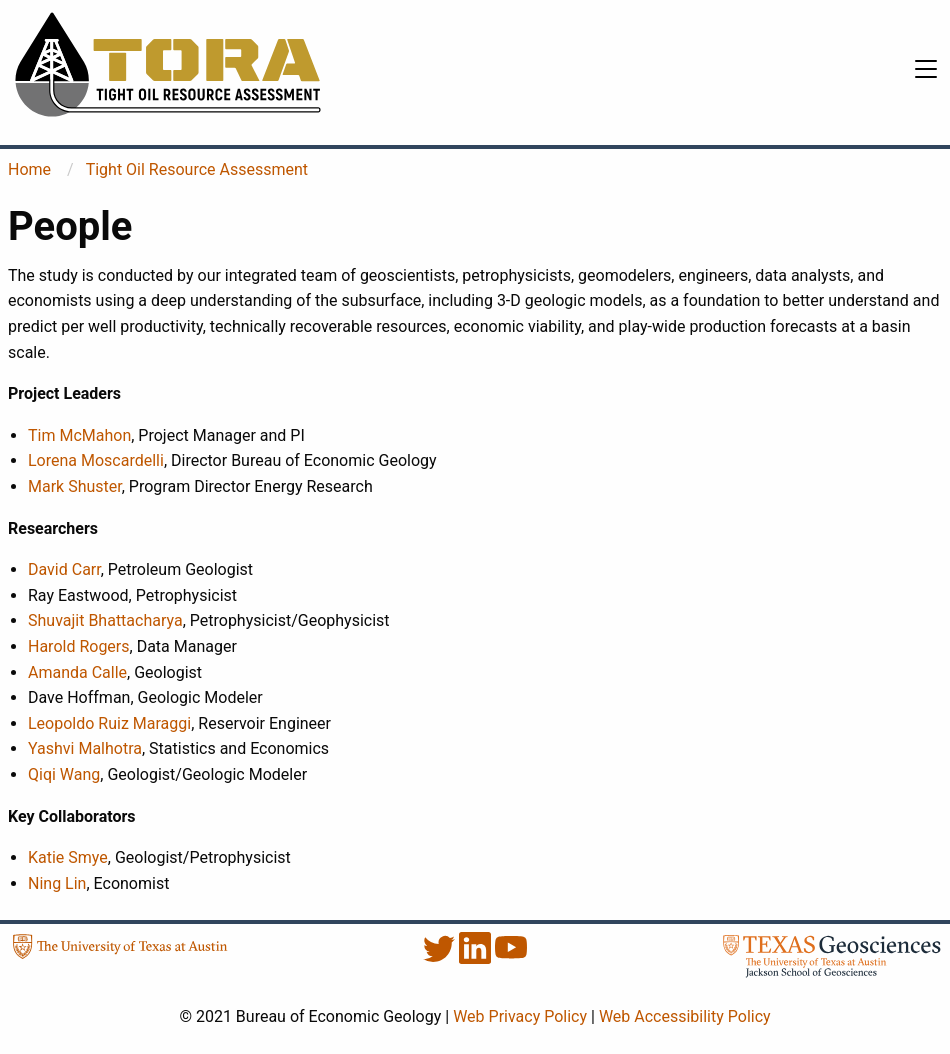 Image resolution: width=950 pixels, height=1054 pixels. What do you see at coordinates (685, 1016) in the screenshot?
I see `Web Accessibility Policy` at bounding box center [685, 1016].